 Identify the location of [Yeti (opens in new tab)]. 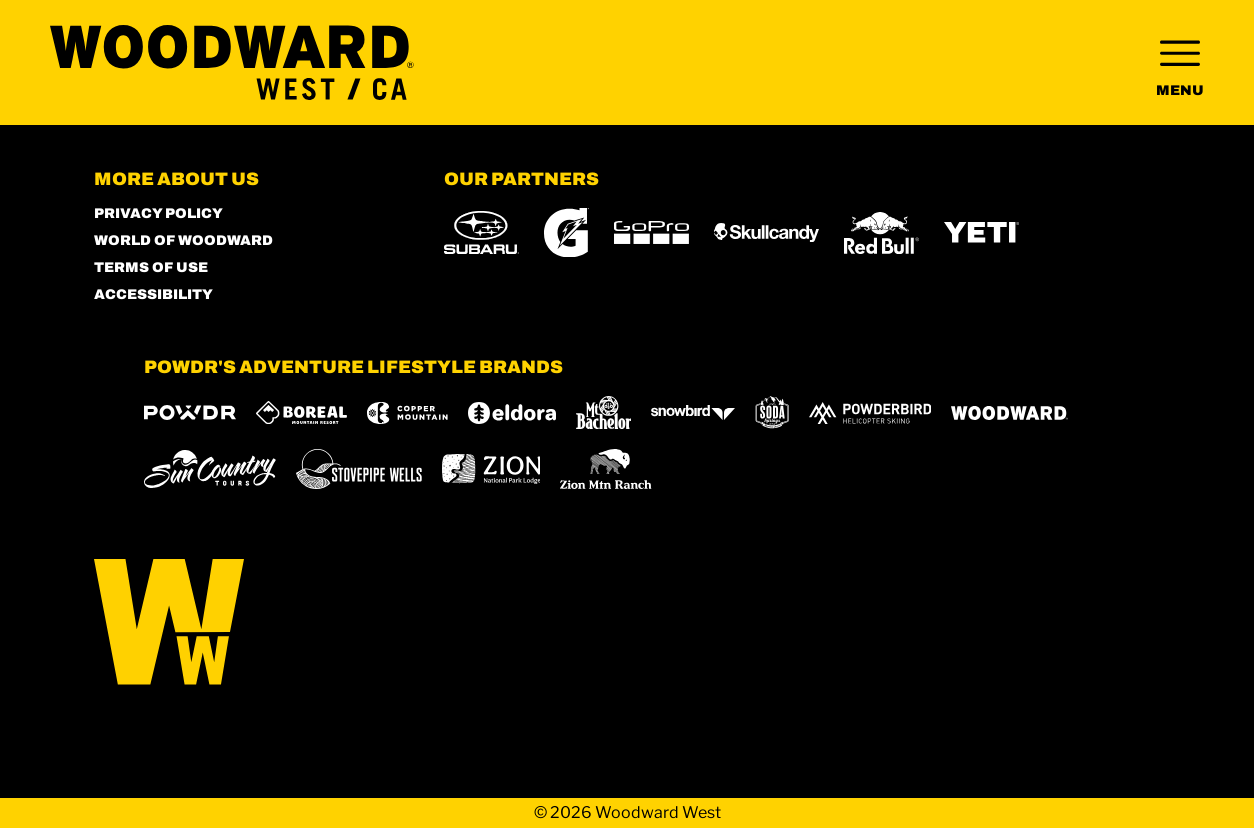
(981, 232).